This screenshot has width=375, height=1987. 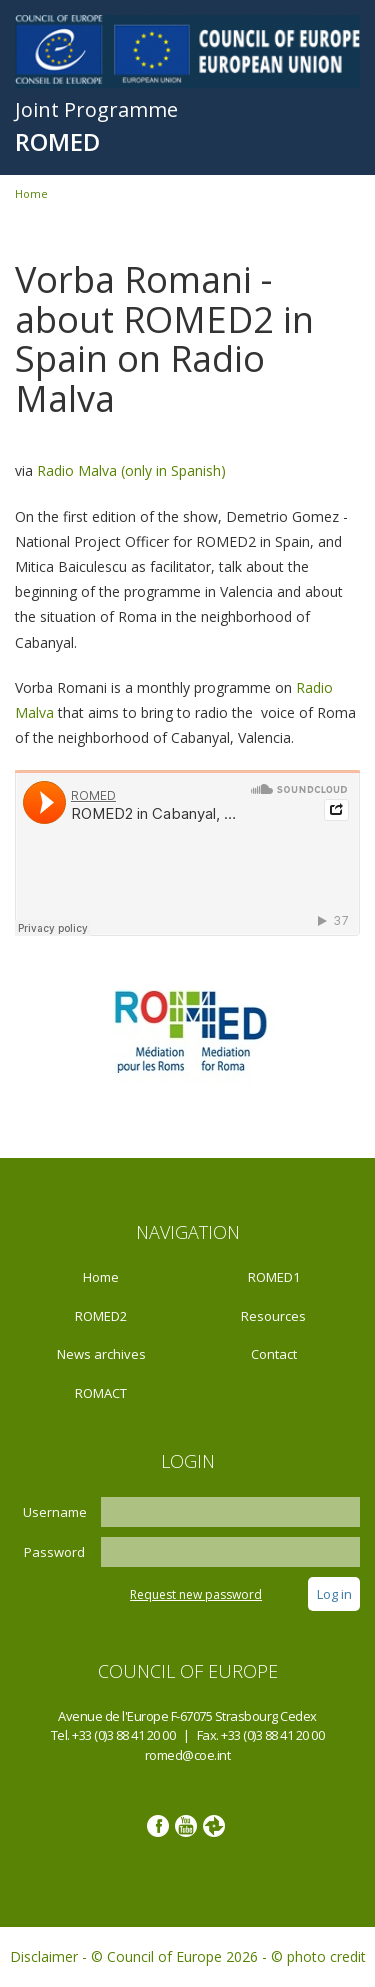 What do you see at coordinates (214, 1826) in the screenshot?
I see `Google photos` at bounding box center [214, 1826].